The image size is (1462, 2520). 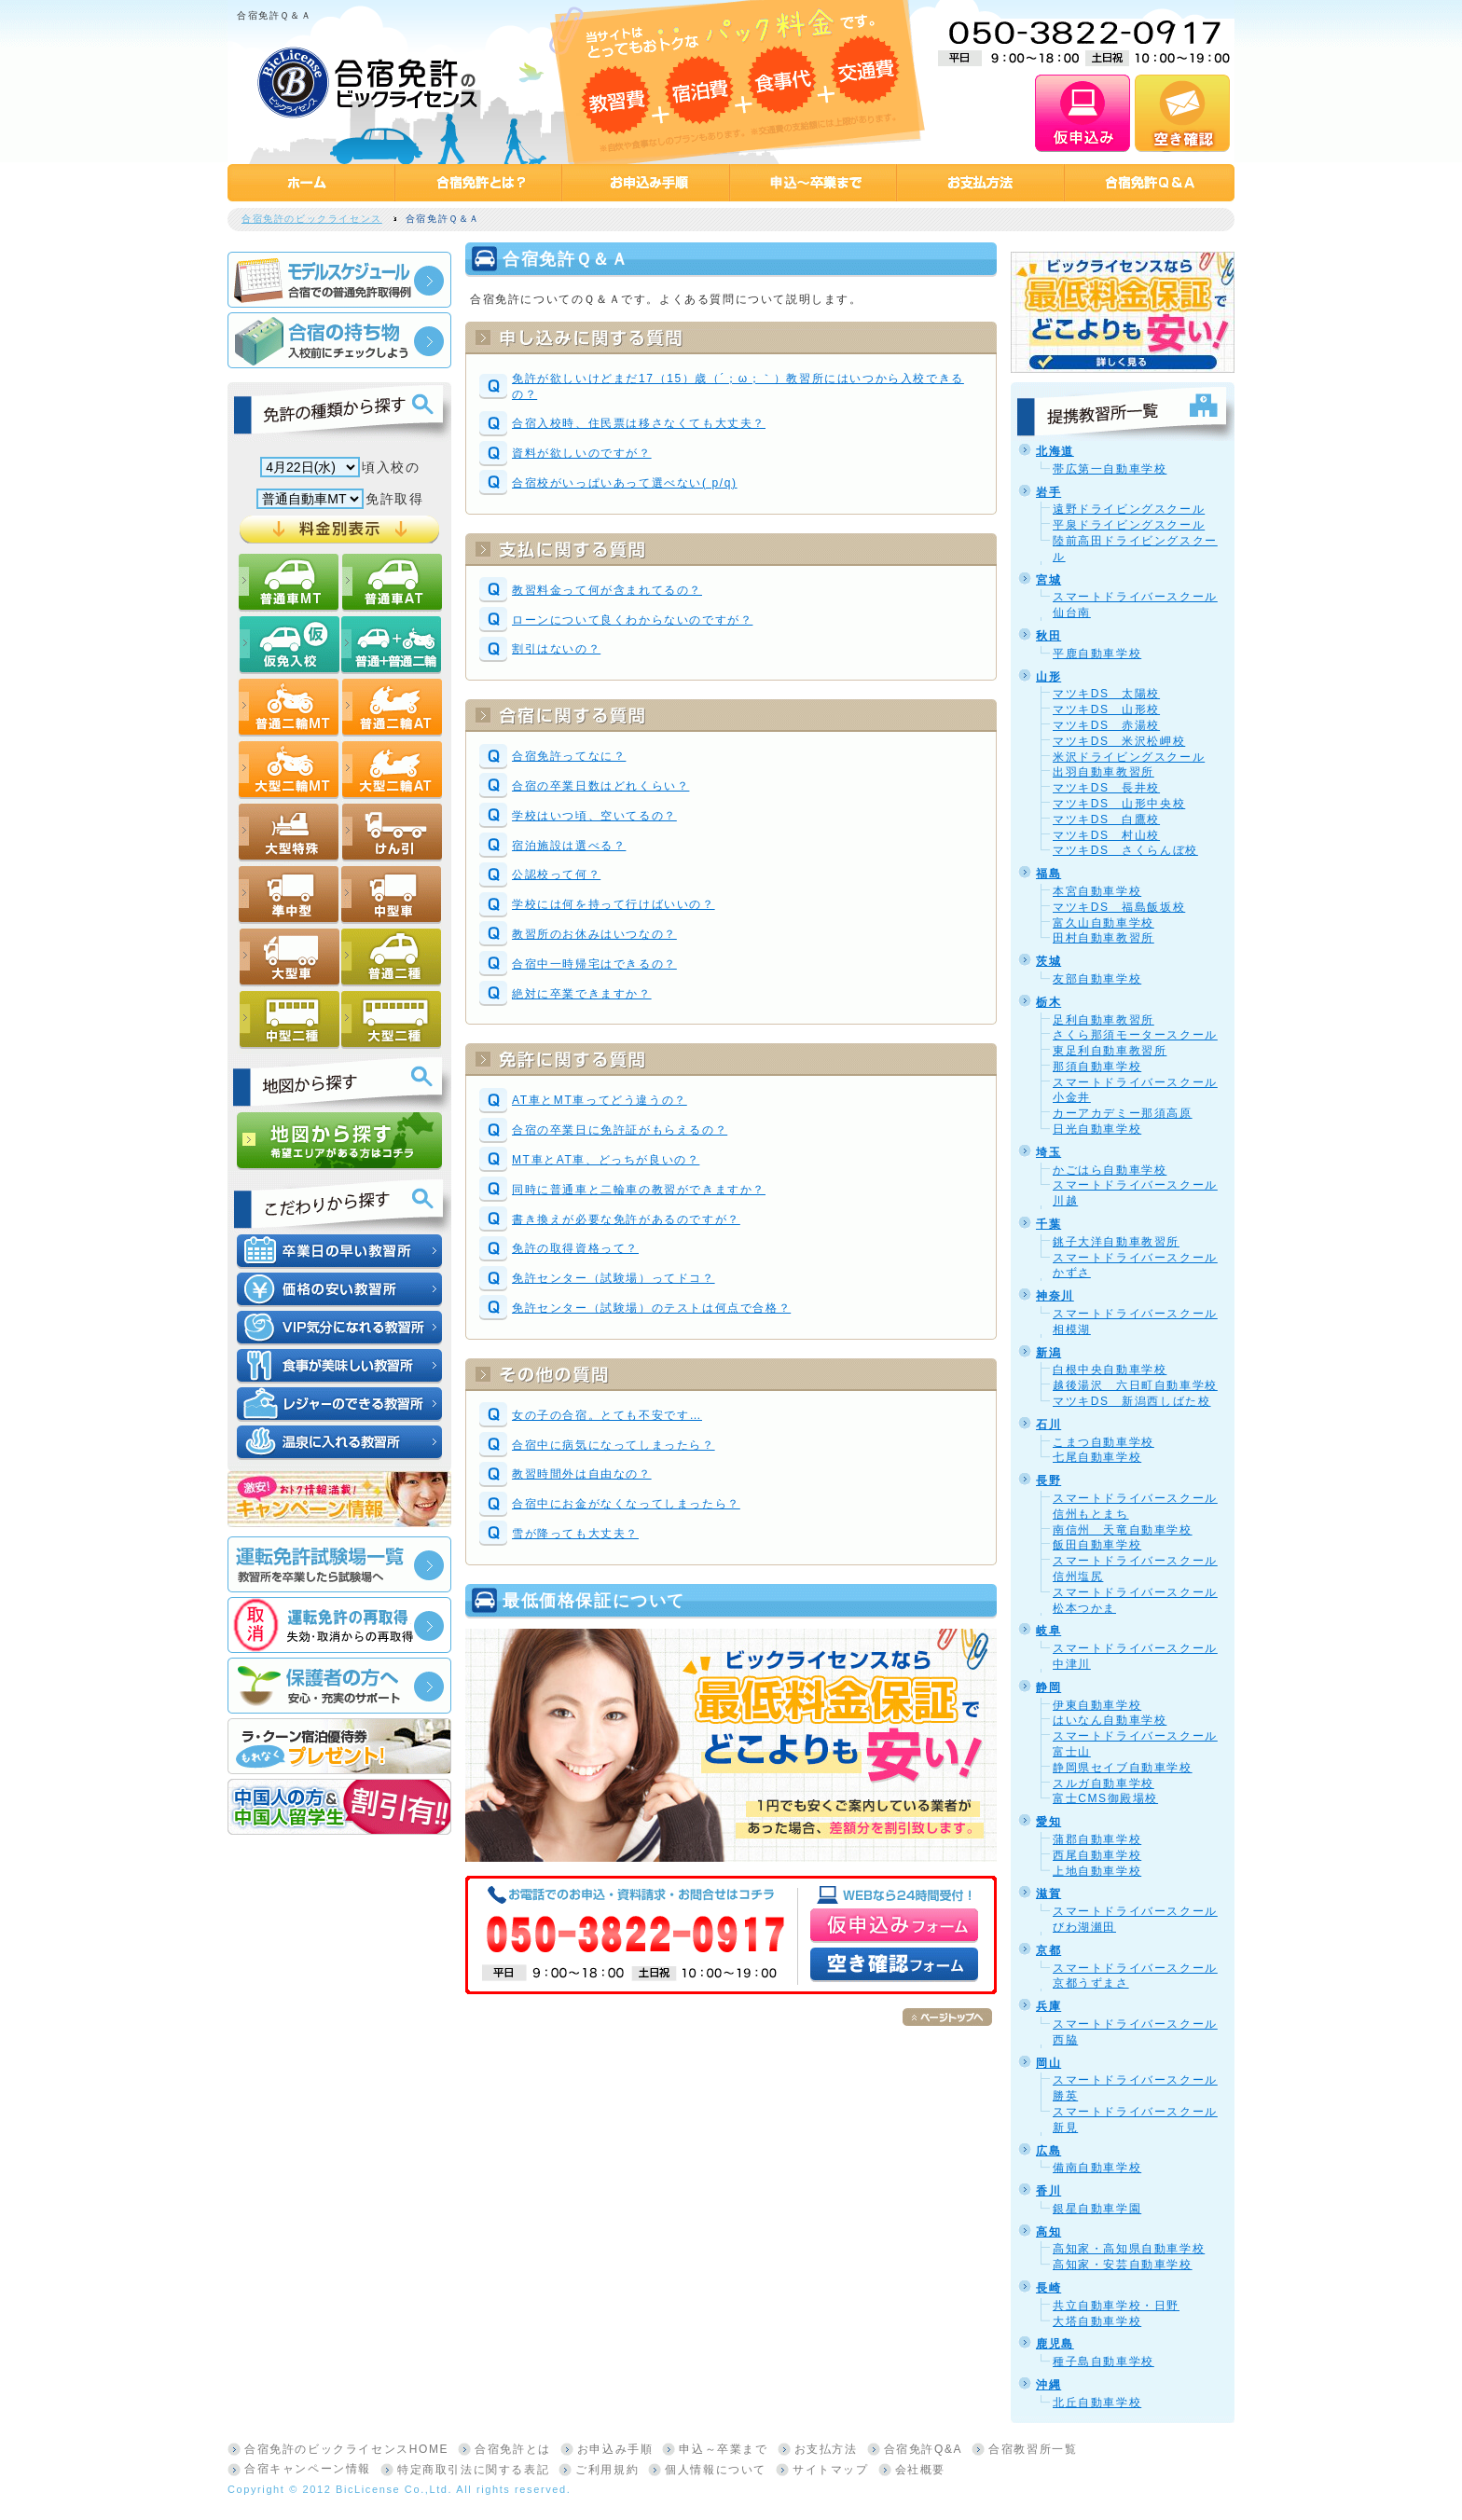 What do you see at coordinates (594, 815) in the screenshot?
I see `学校はいつ頃、空いてるの？` at bounding box center [594, 815].